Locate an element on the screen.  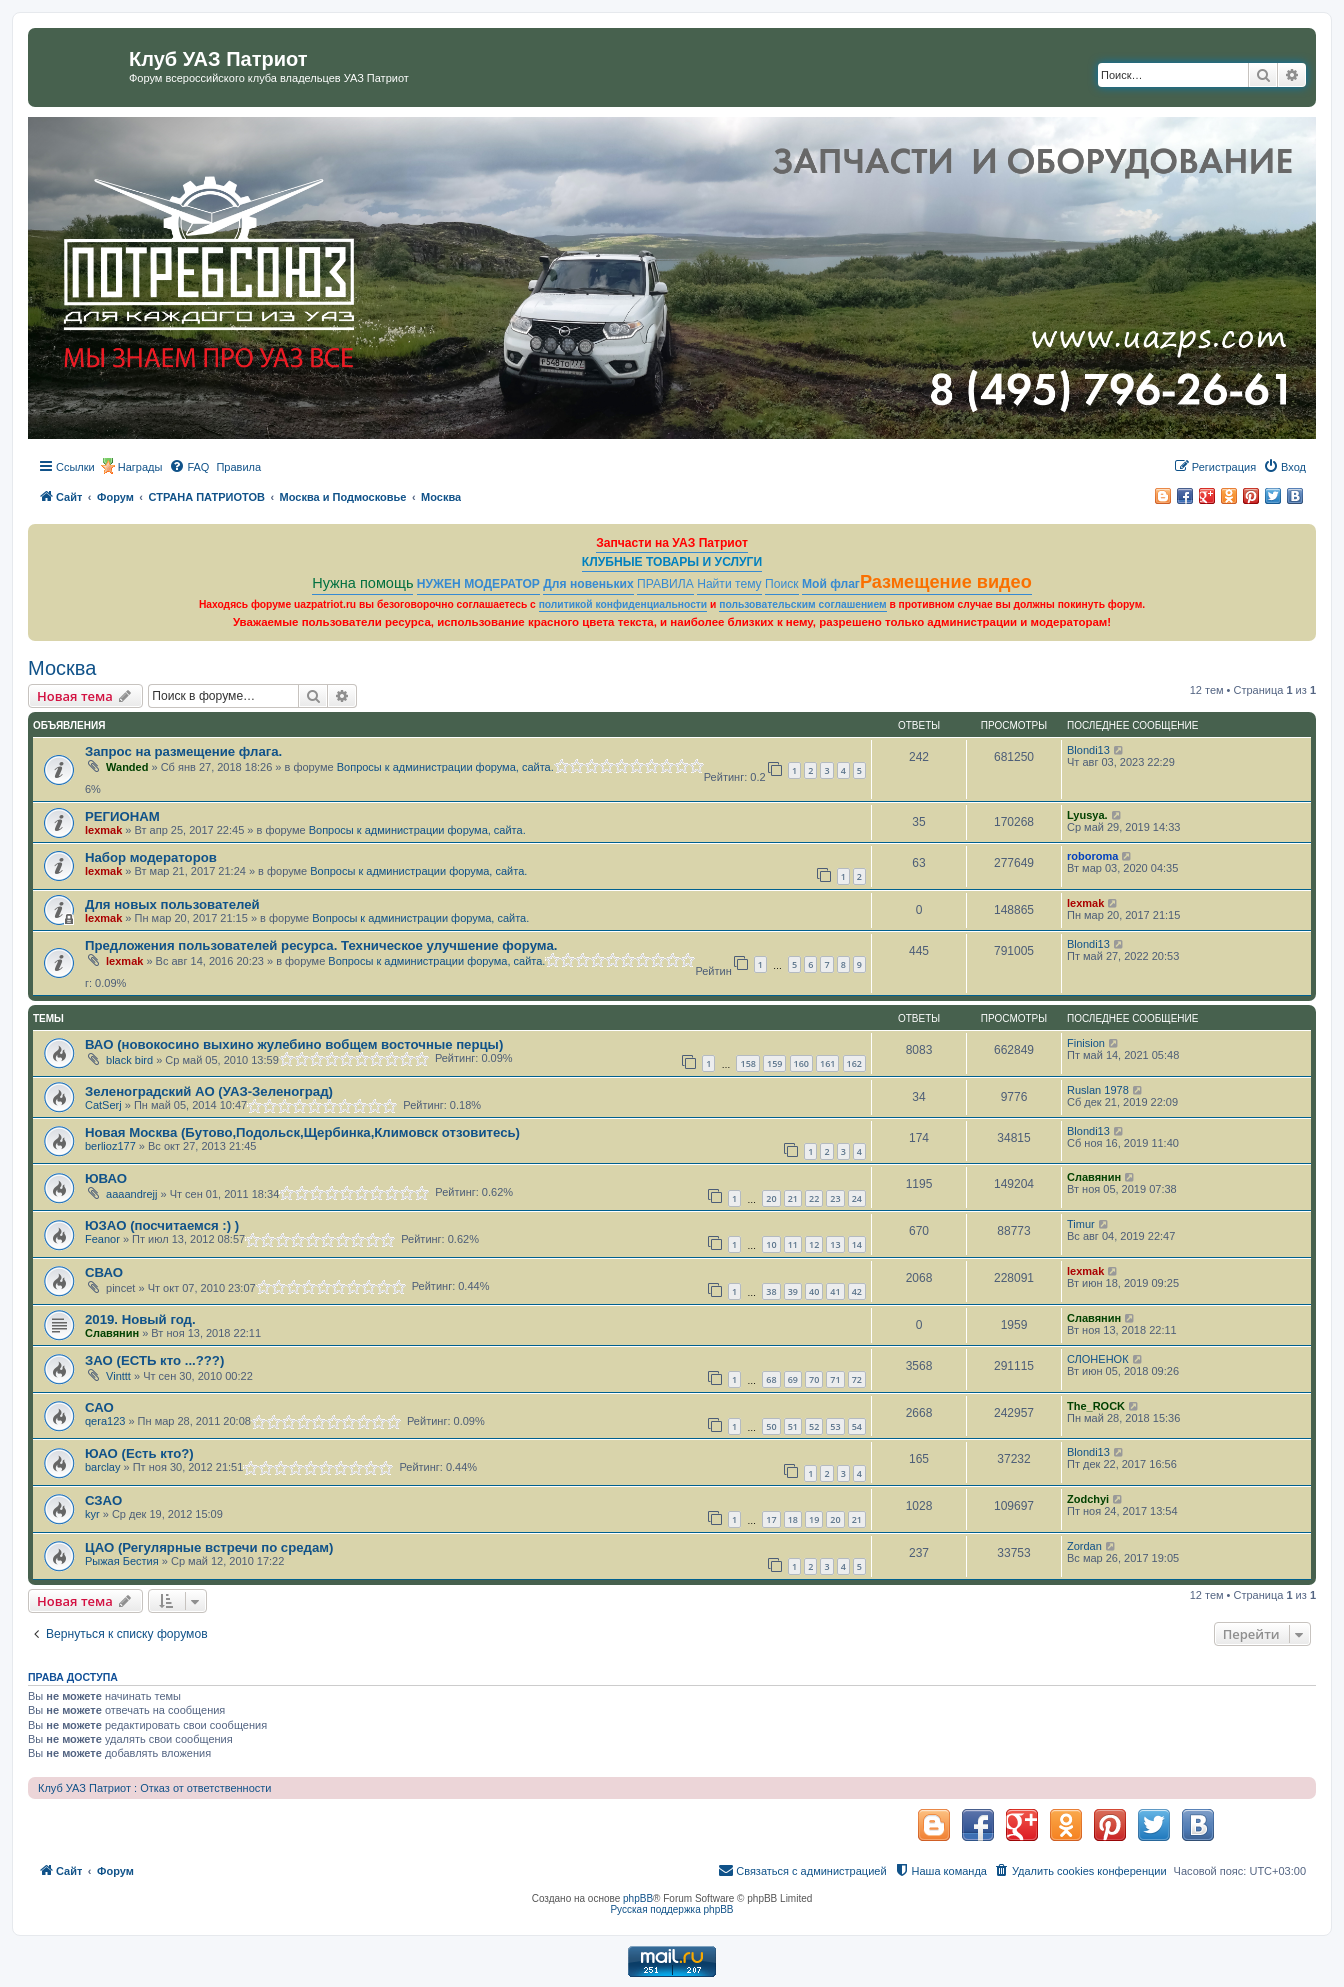
roboroma is located at coordinates (1092, 856).